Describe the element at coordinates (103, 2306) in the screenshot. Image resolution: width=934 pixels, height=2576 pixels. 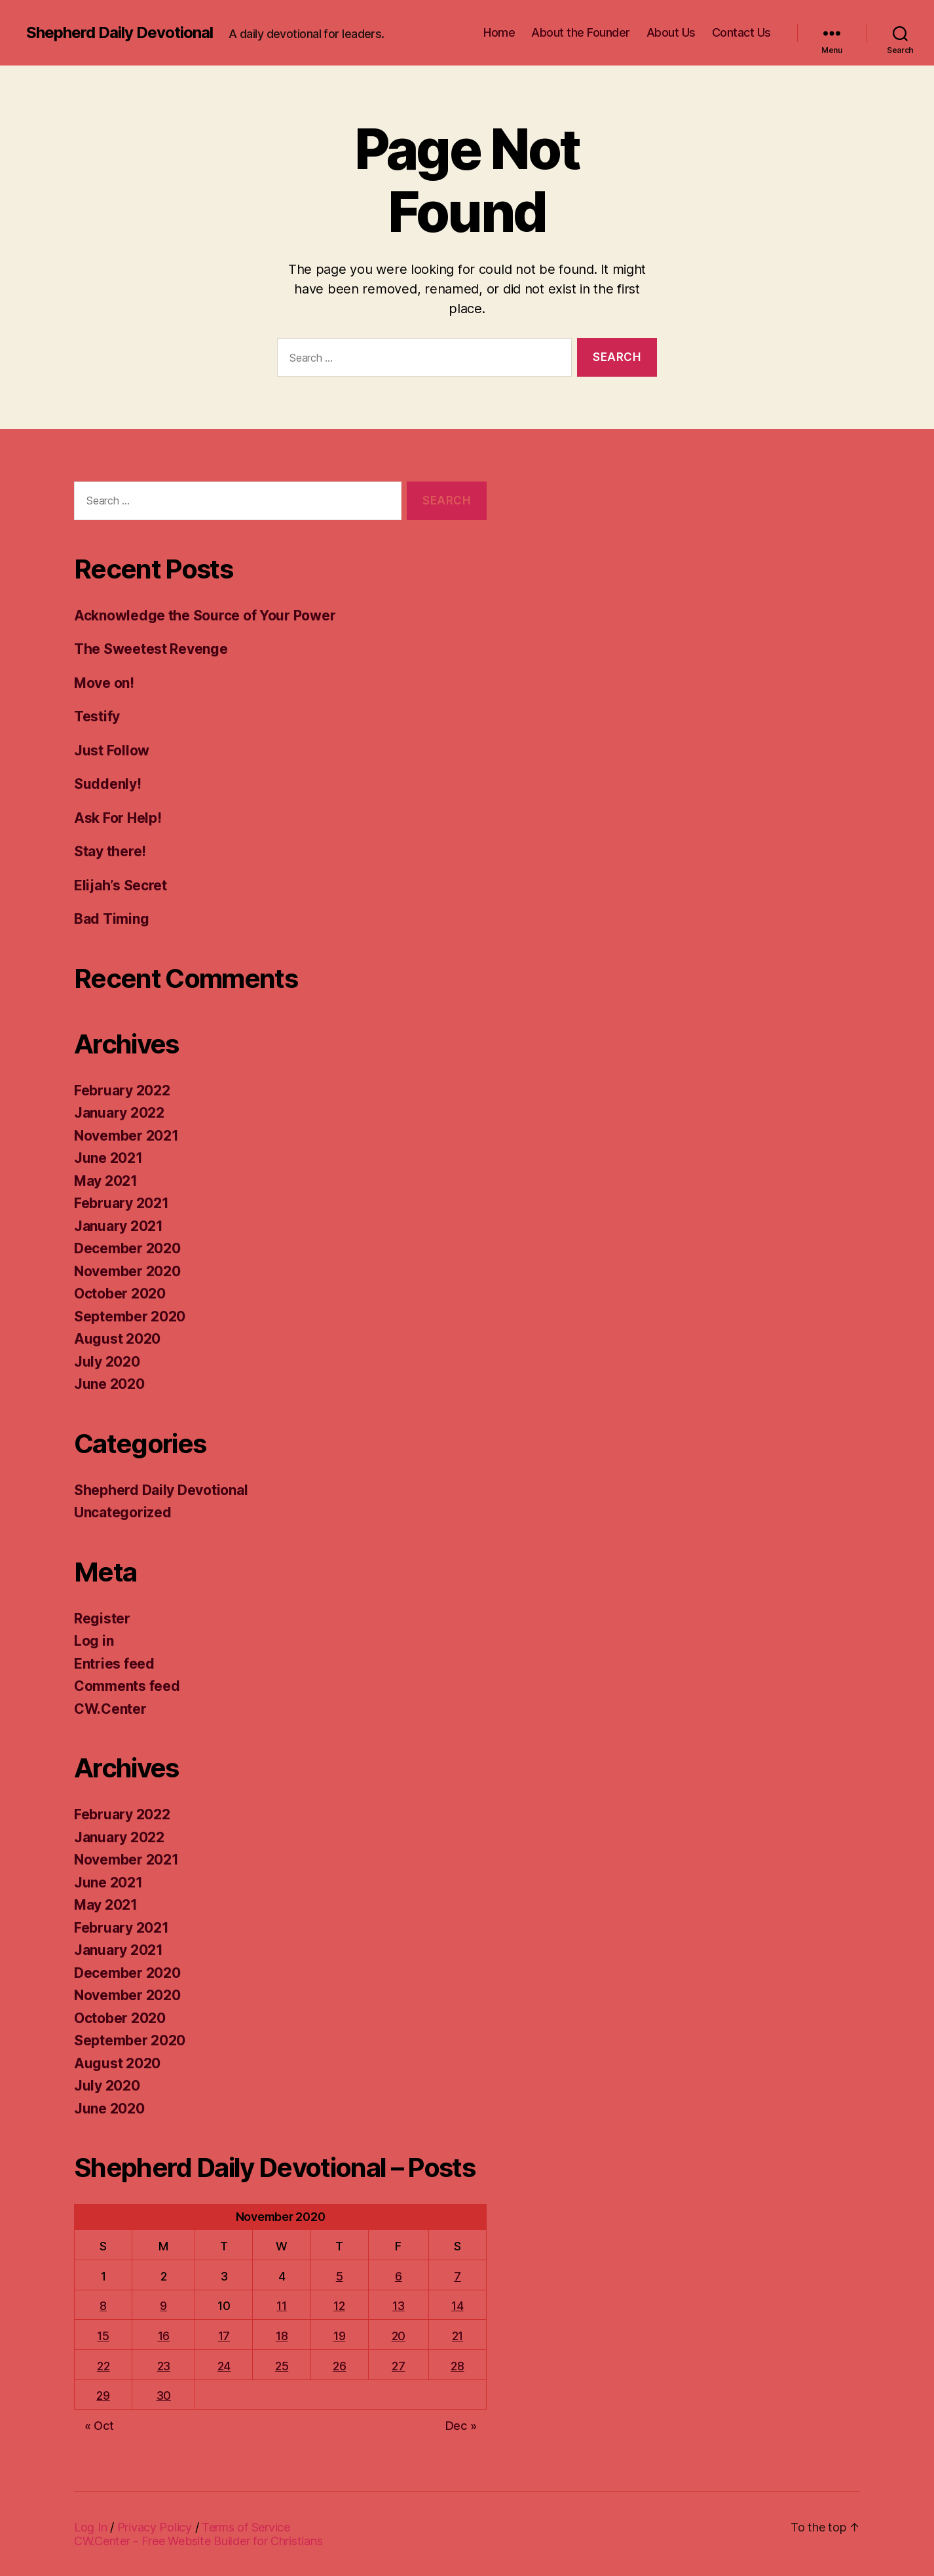
I see `8 [Posts published on November 8, 2020]` at that location.